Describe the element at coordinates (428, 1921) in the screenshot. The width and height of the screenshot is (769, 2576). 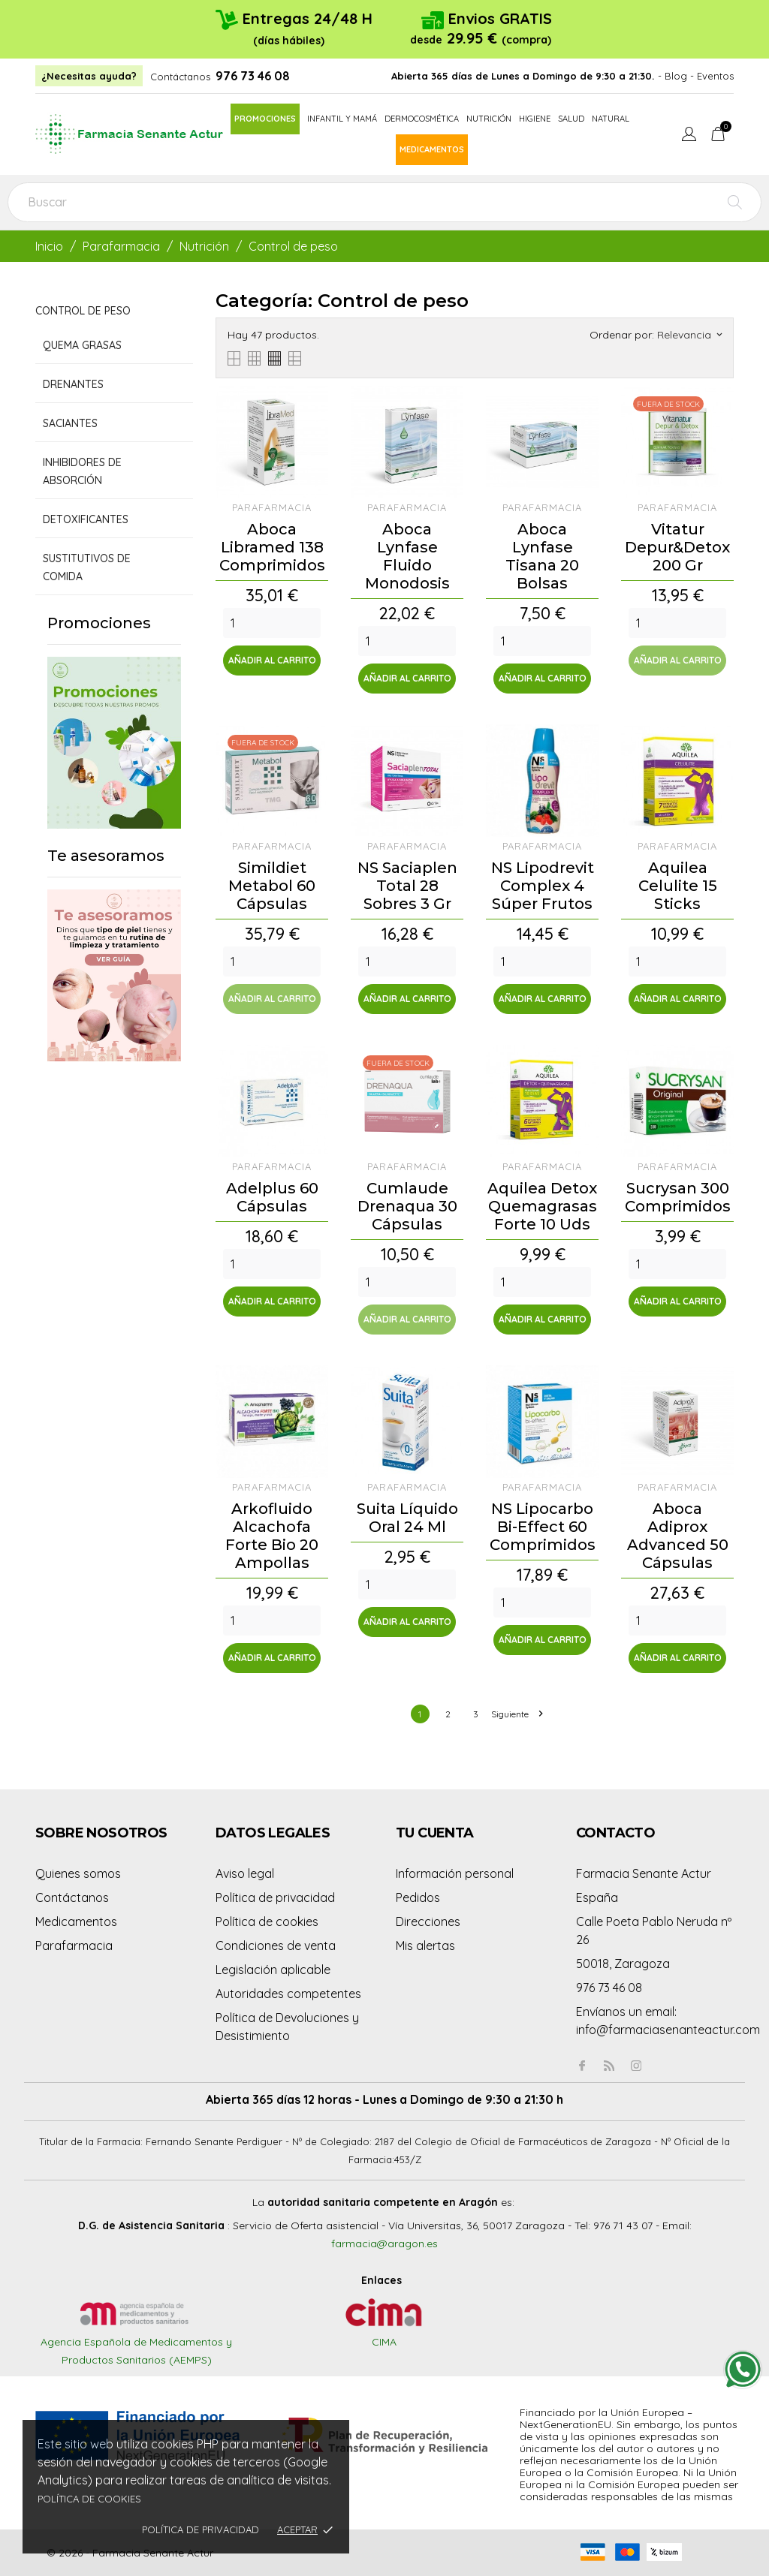
I see `Direcciones` at that location.